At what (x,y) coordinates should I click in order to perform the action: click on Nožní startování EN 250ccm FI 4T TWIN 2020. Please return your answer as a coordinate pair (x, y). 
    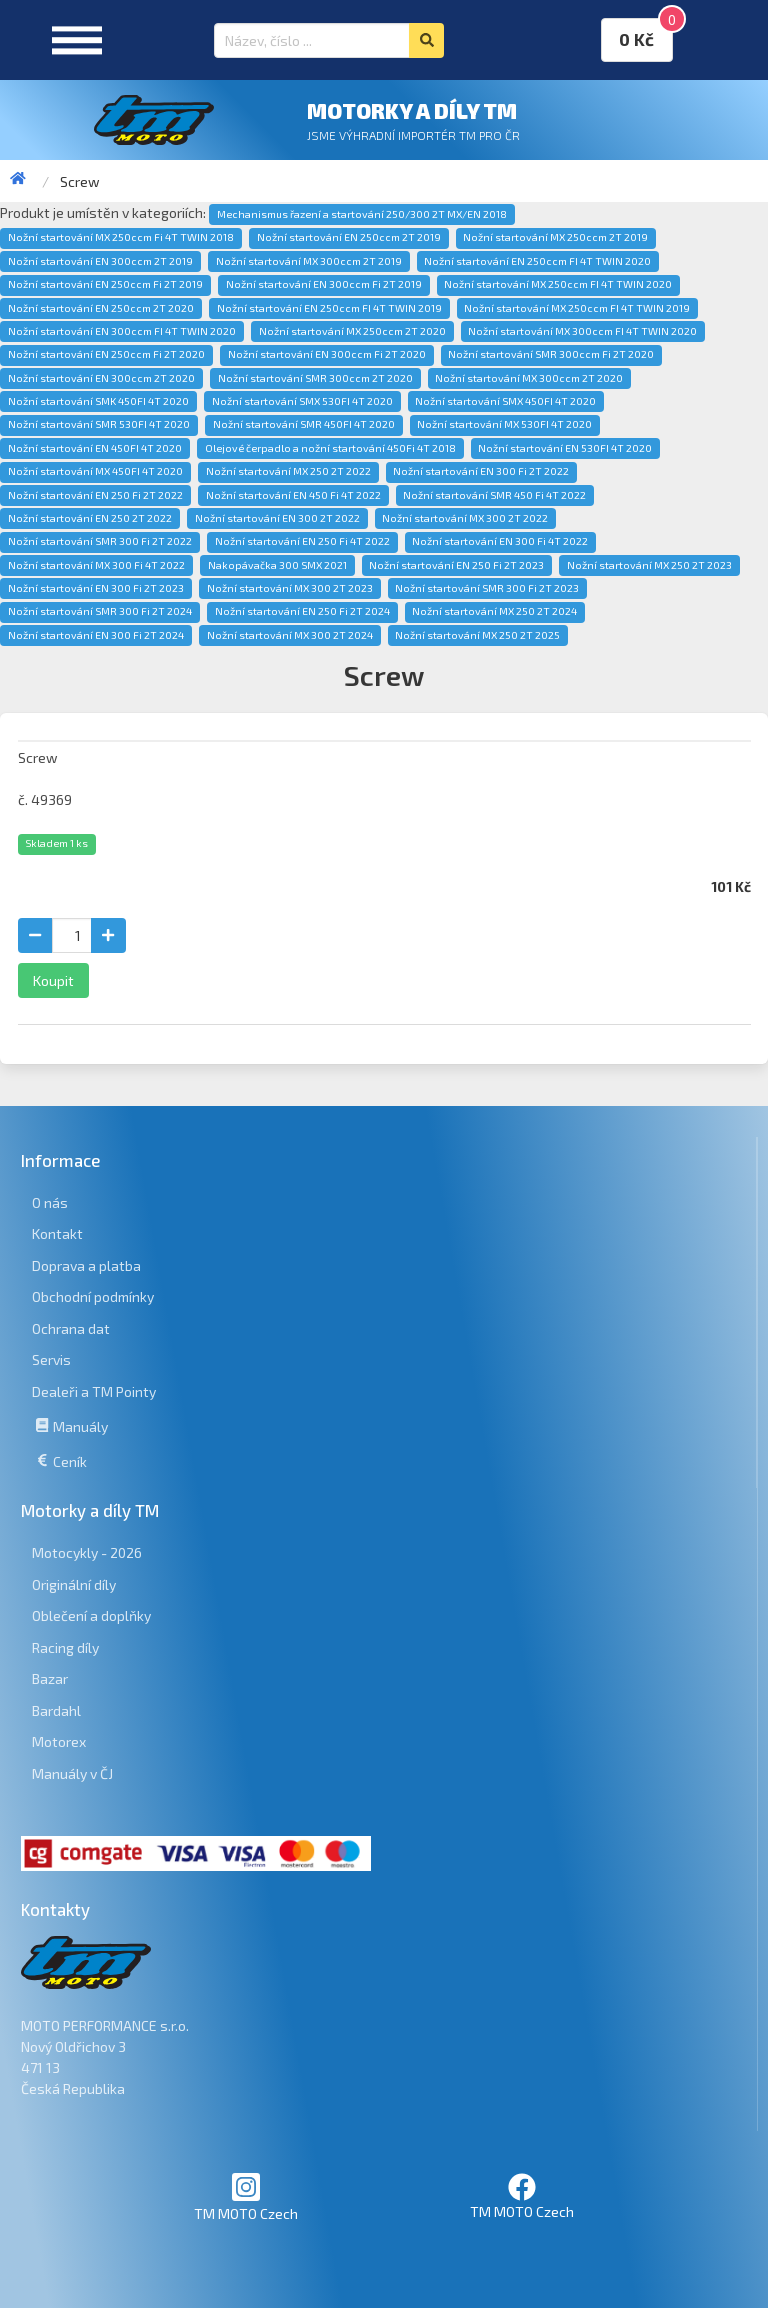
    Looking at the image, I should click on (537, 261).